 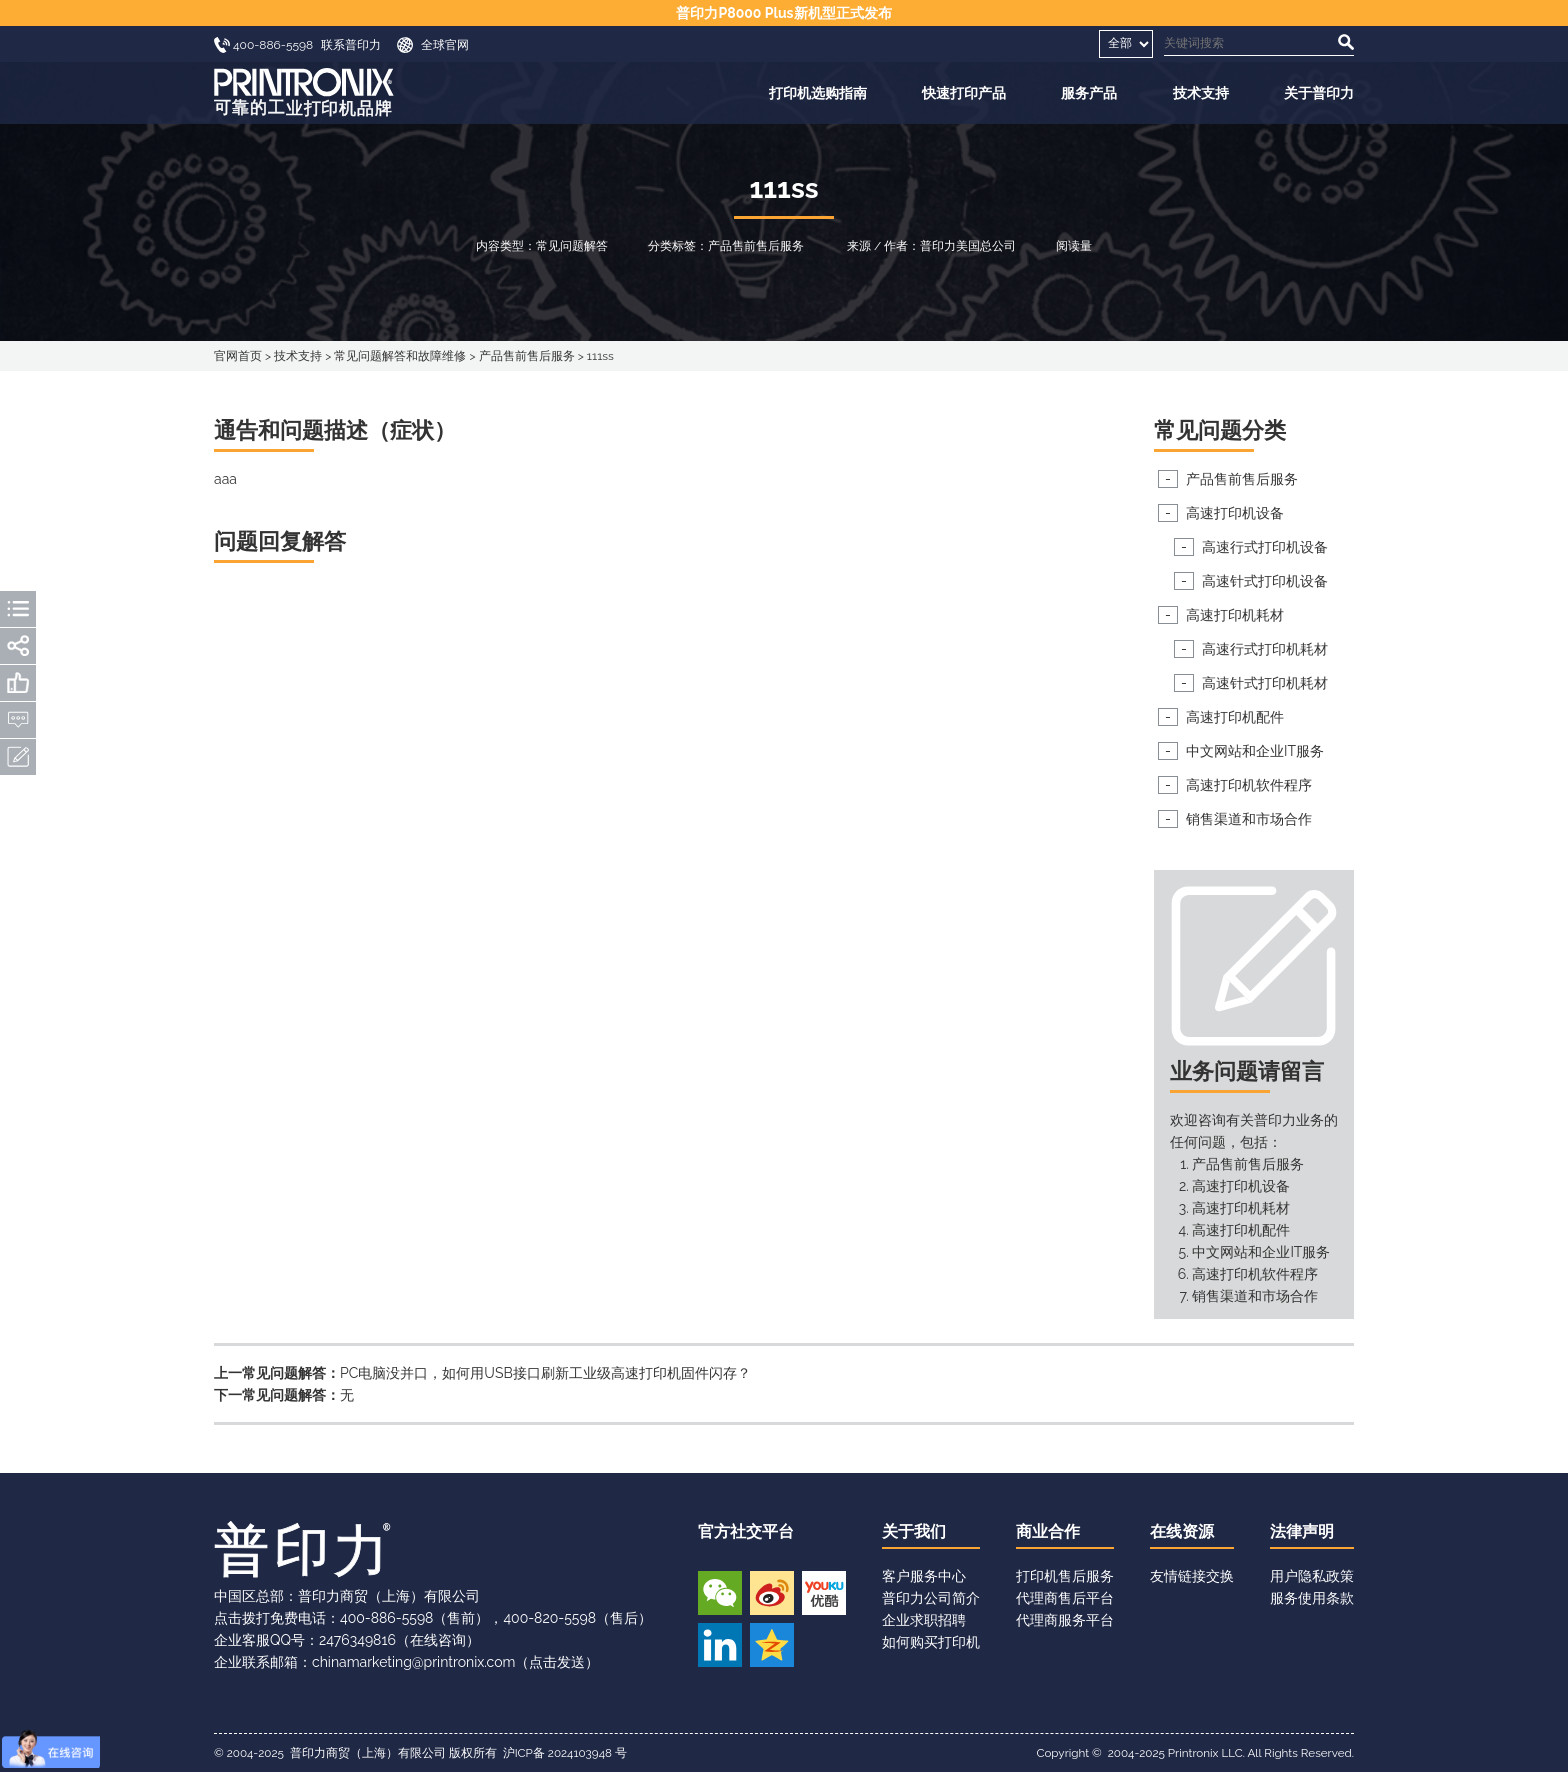 I want to click on 客户服务中心, so click(x=924, y=1576).